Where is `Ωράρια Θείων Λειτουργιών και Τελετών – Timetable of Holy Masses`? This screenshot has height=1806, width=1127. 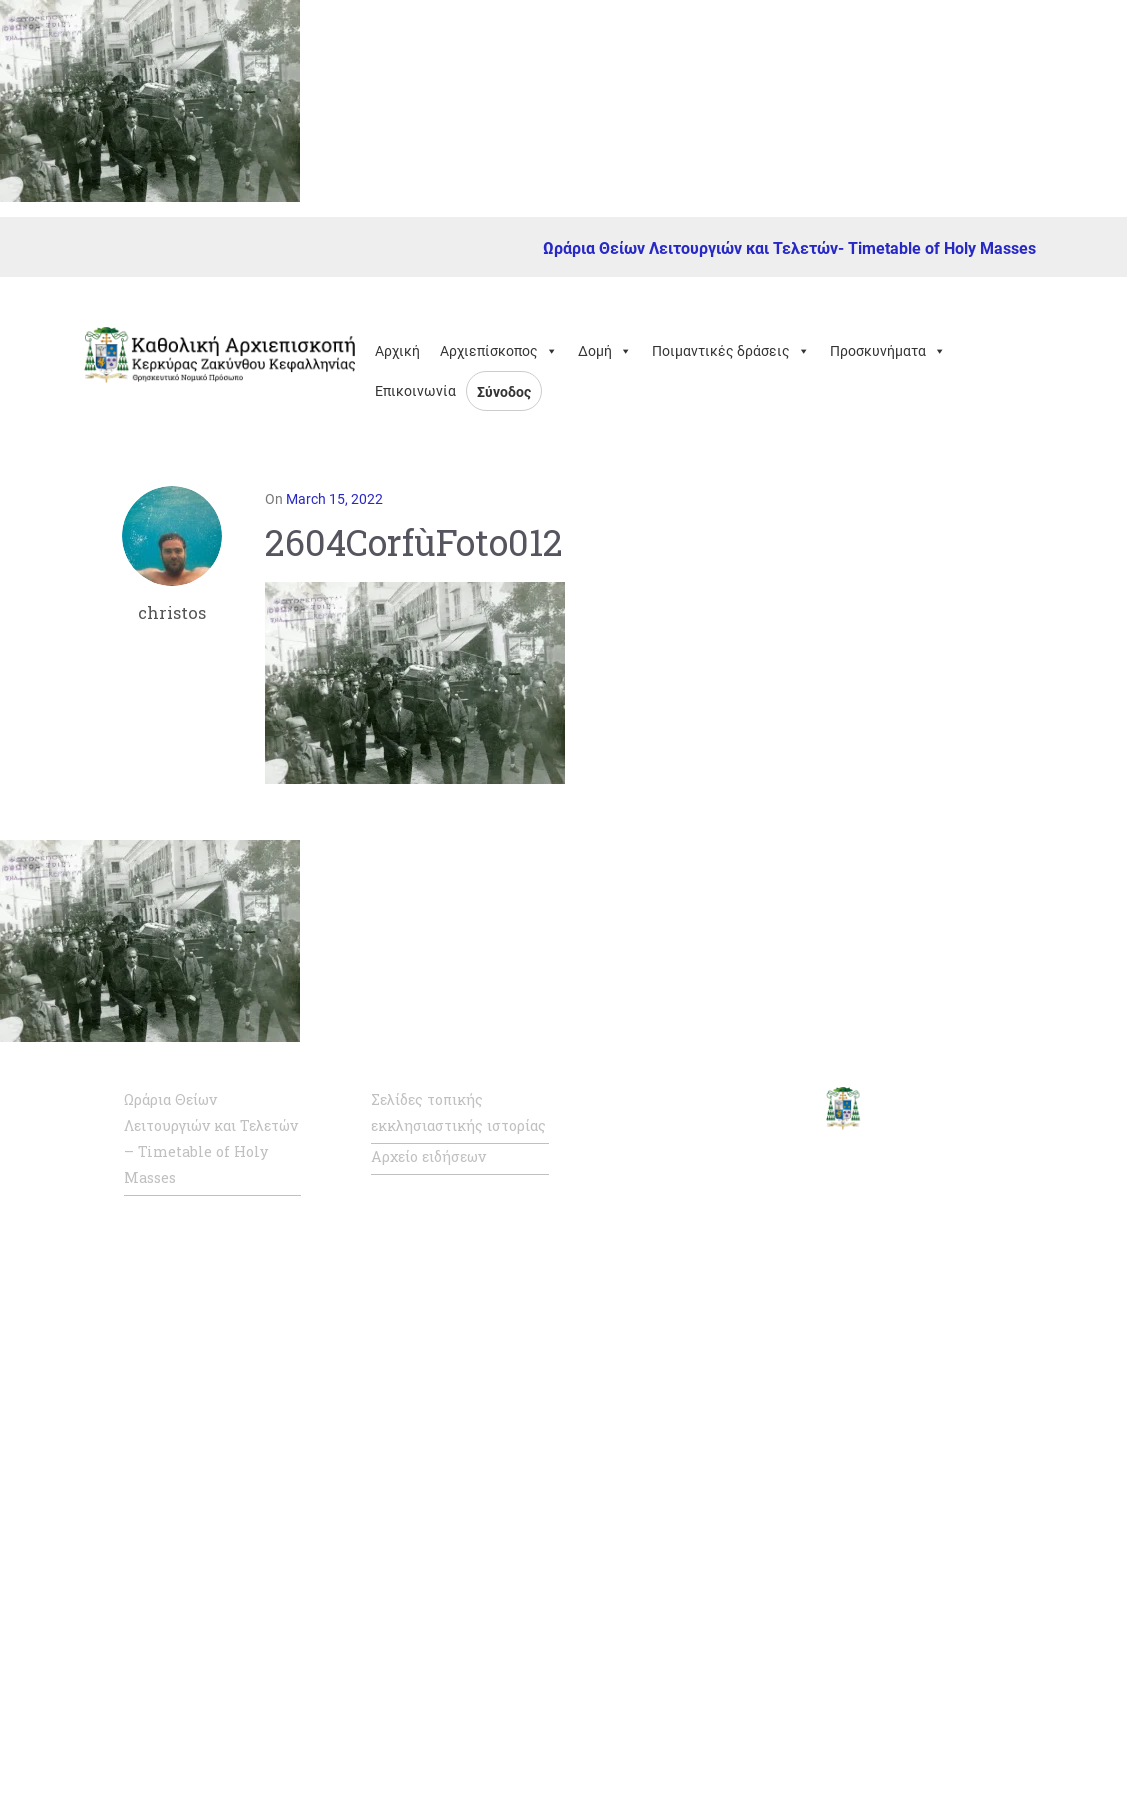 Ωράρια Θείων Λειτουργιών και Τελετών – Timetable of Holy Masses is located at coordinates (211, 1138).